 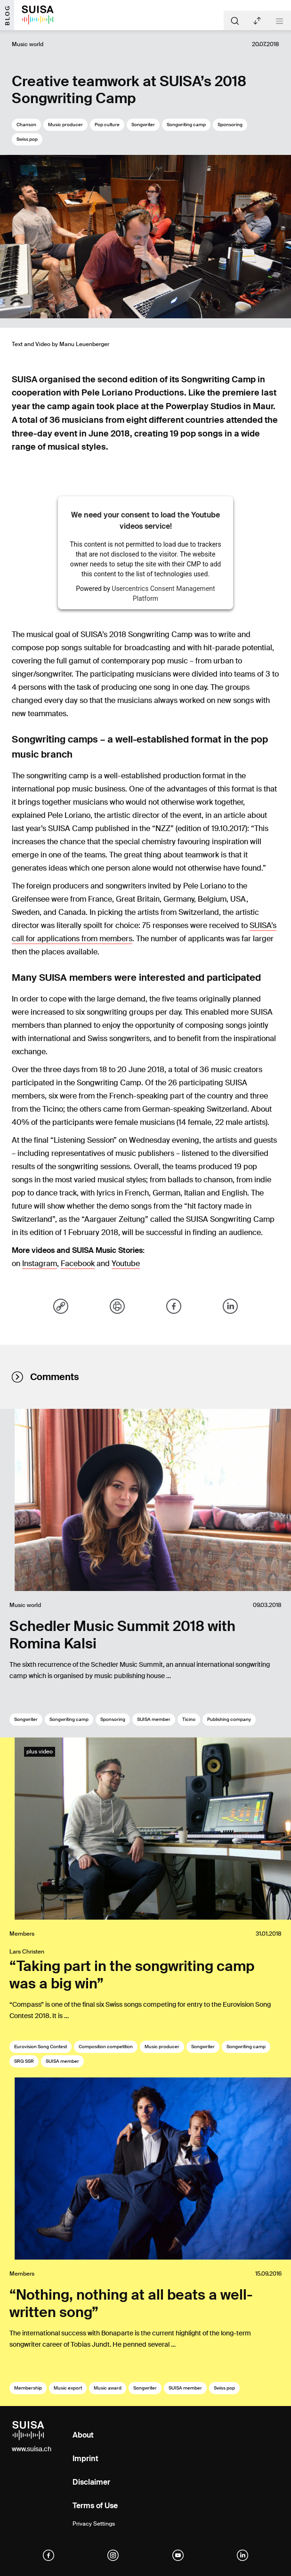 I want to click on SRG SSR, so click(x=24, y=2061).